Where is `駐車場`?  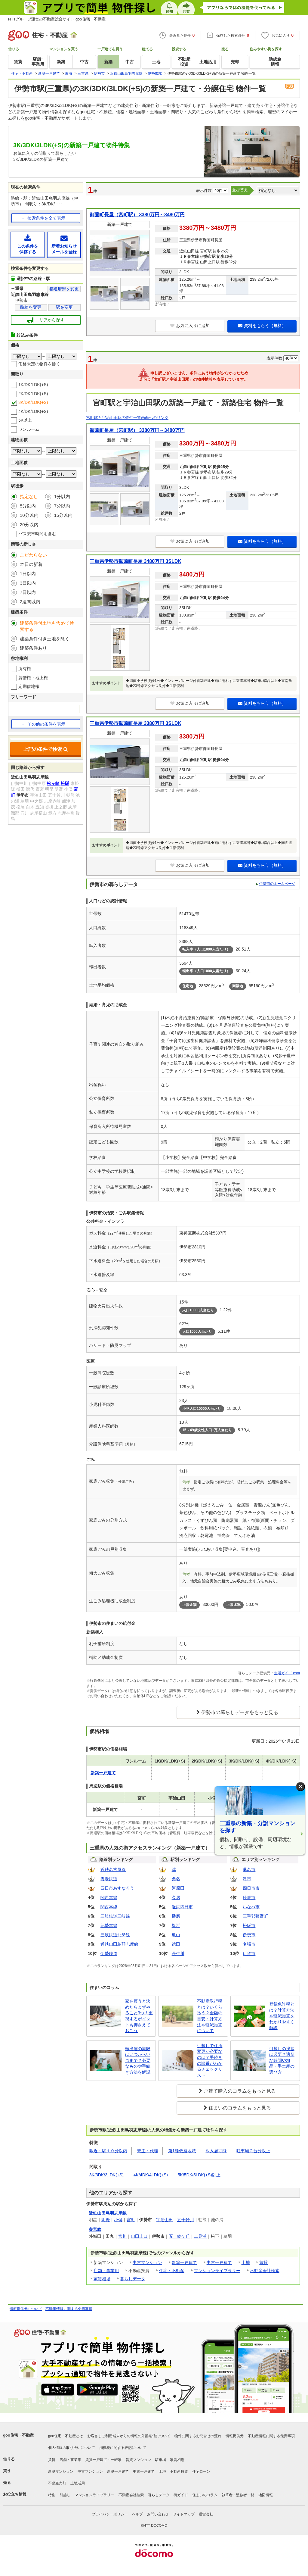 駐車場 is located at coordinates (160, 2460).